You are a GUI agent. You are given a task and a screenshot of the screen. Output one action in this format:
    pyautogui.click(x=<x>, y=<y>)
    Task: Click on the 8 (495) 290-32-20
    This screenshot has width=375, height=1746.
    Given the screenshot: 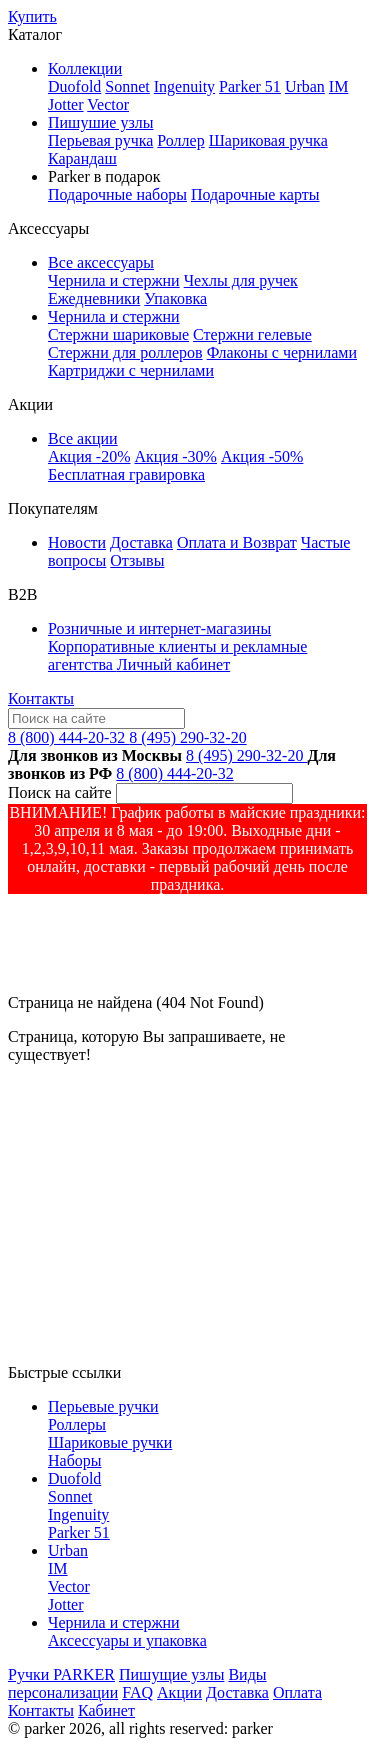 What is the action you would take?
    pyautogui.click(x=187, y=737)
    